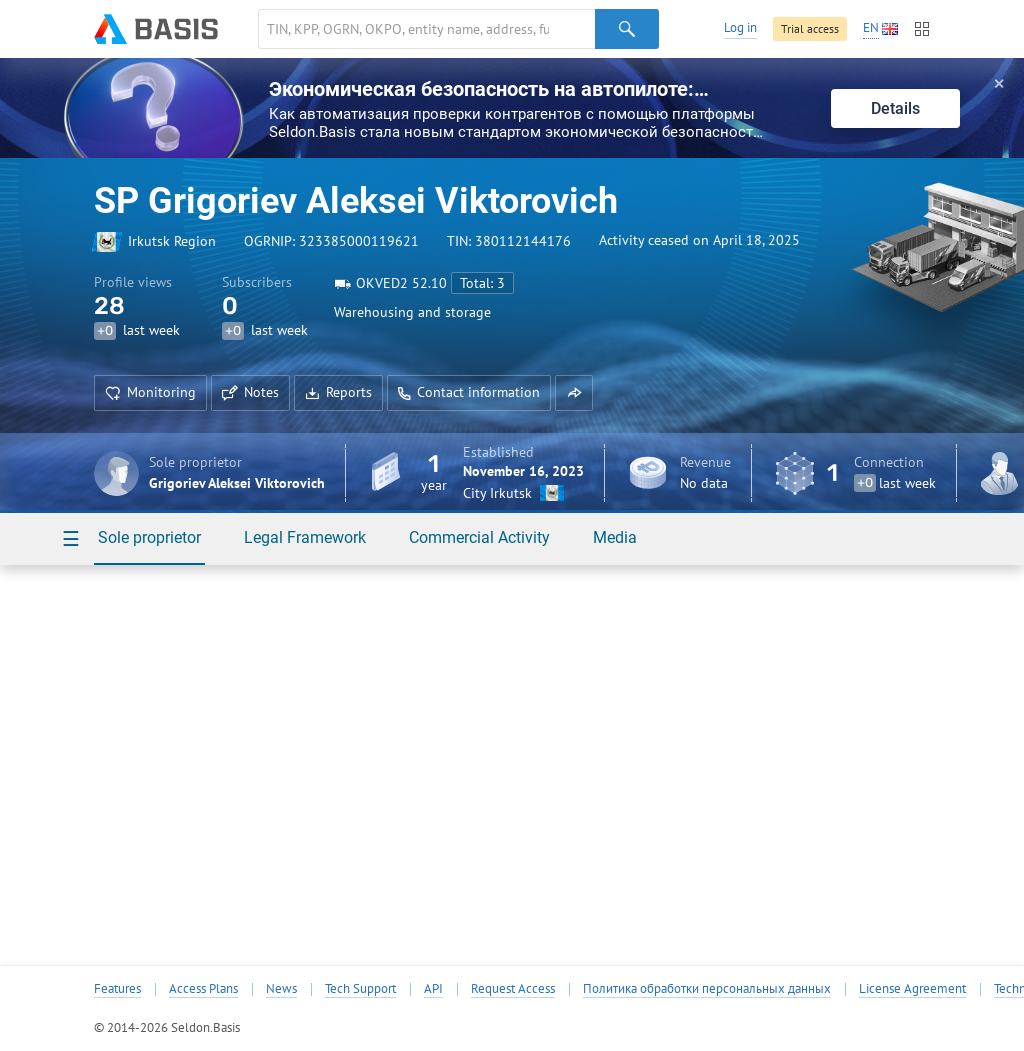 The image size is (1024, 1051). Describe the element at coordinates (149, 537) in the screenshot. I see `Sole proprietor` at that location.